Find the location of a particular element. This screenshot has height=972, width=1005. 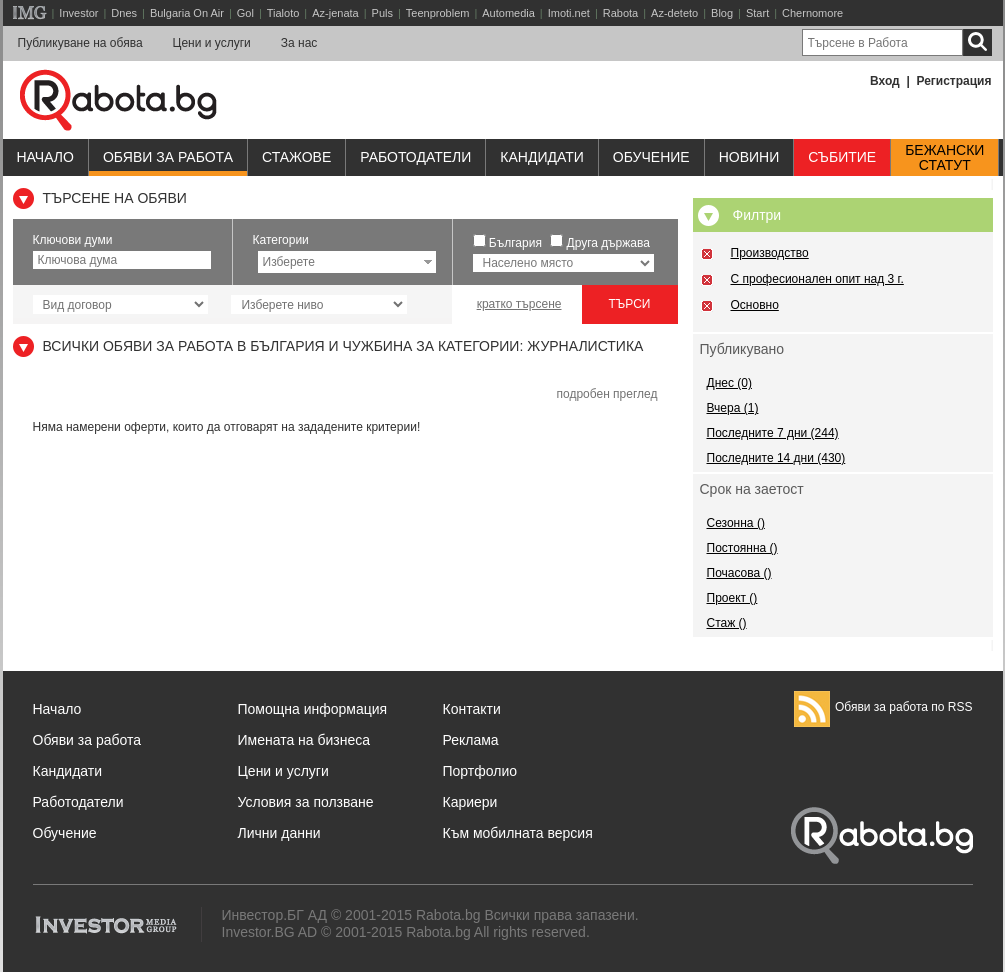

Имената на бизнеса is located at coordinates (304, 740).